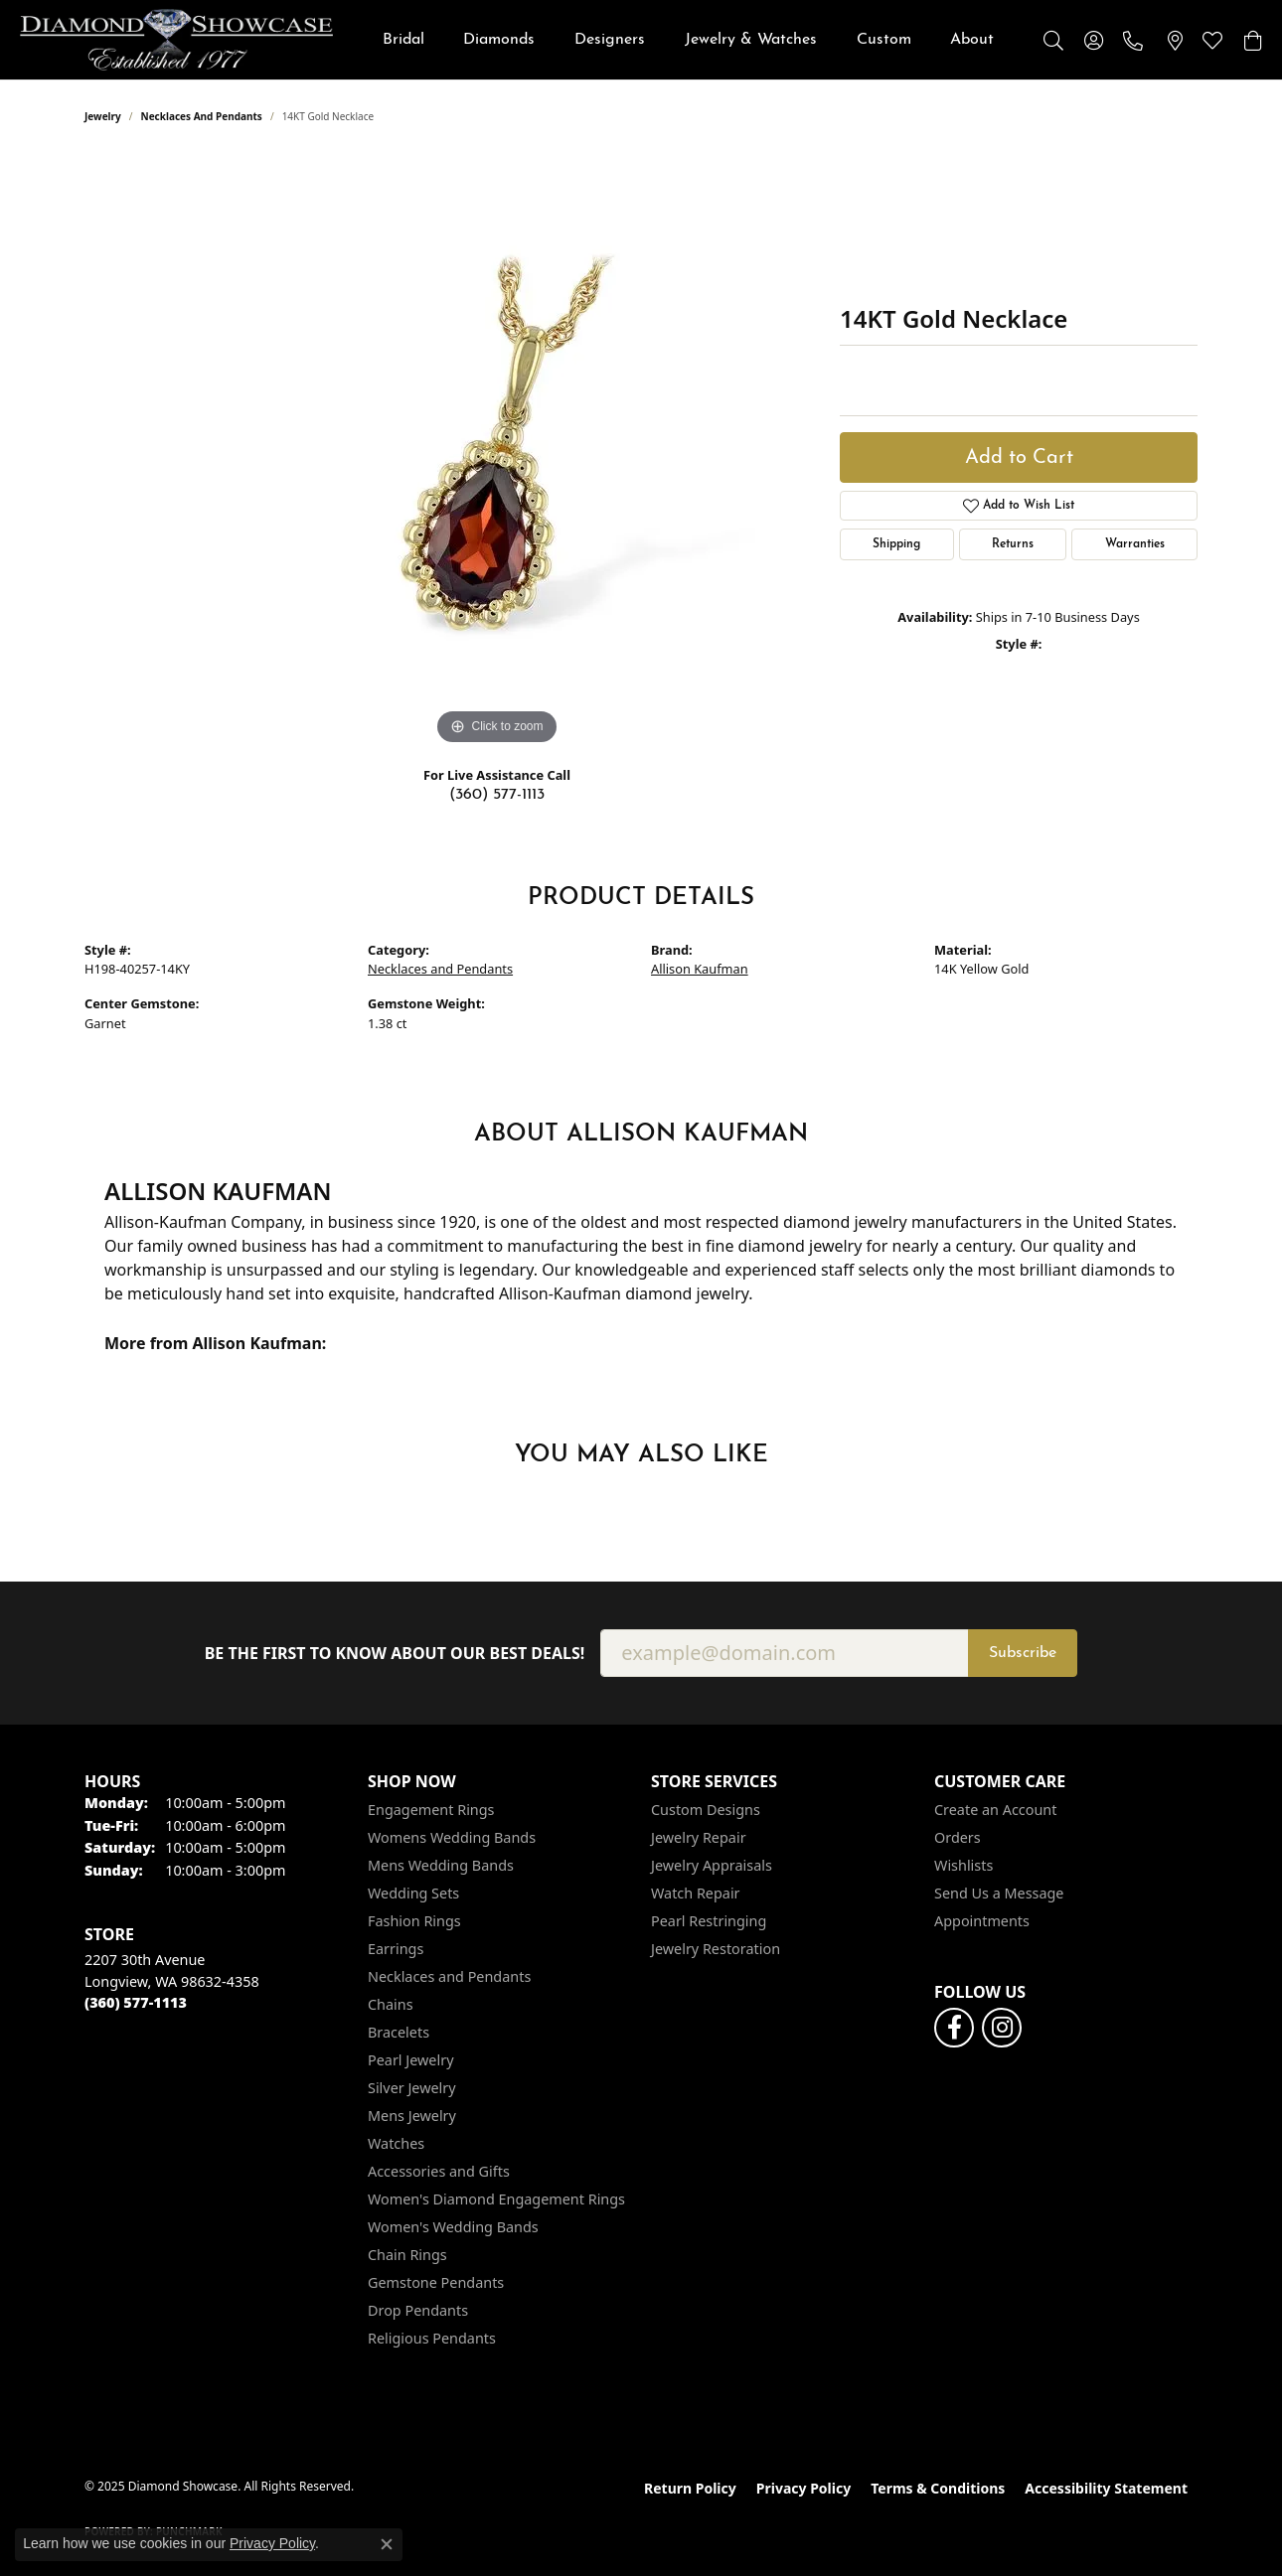 The image size is (1282, 2576). I want to click on Appointments, so click(982, 1920).